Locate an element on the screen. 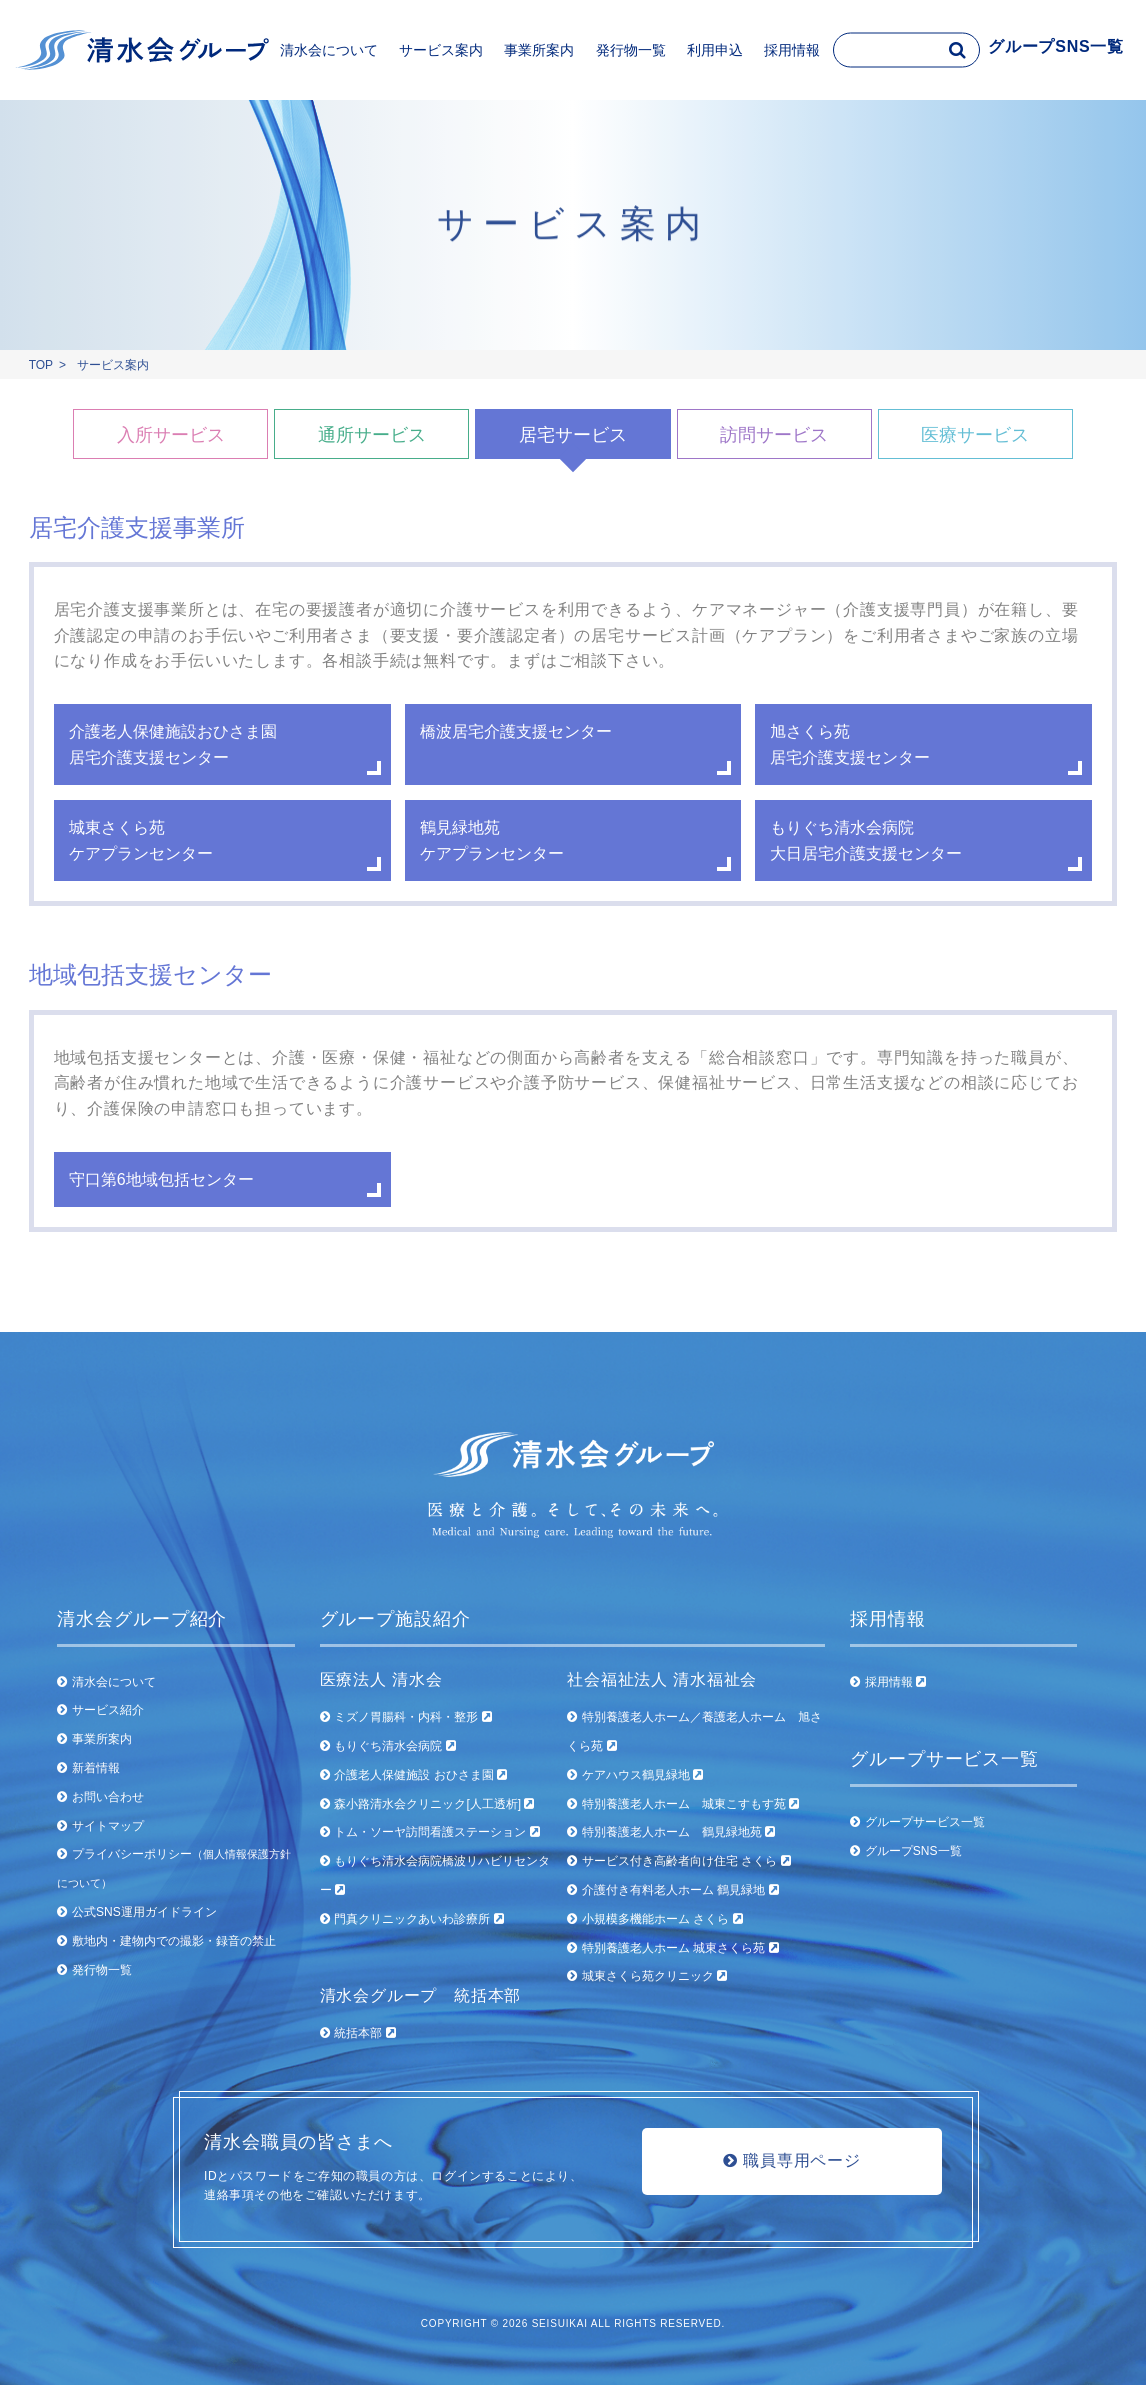  通所サービス is located at coordinates (372, 435).